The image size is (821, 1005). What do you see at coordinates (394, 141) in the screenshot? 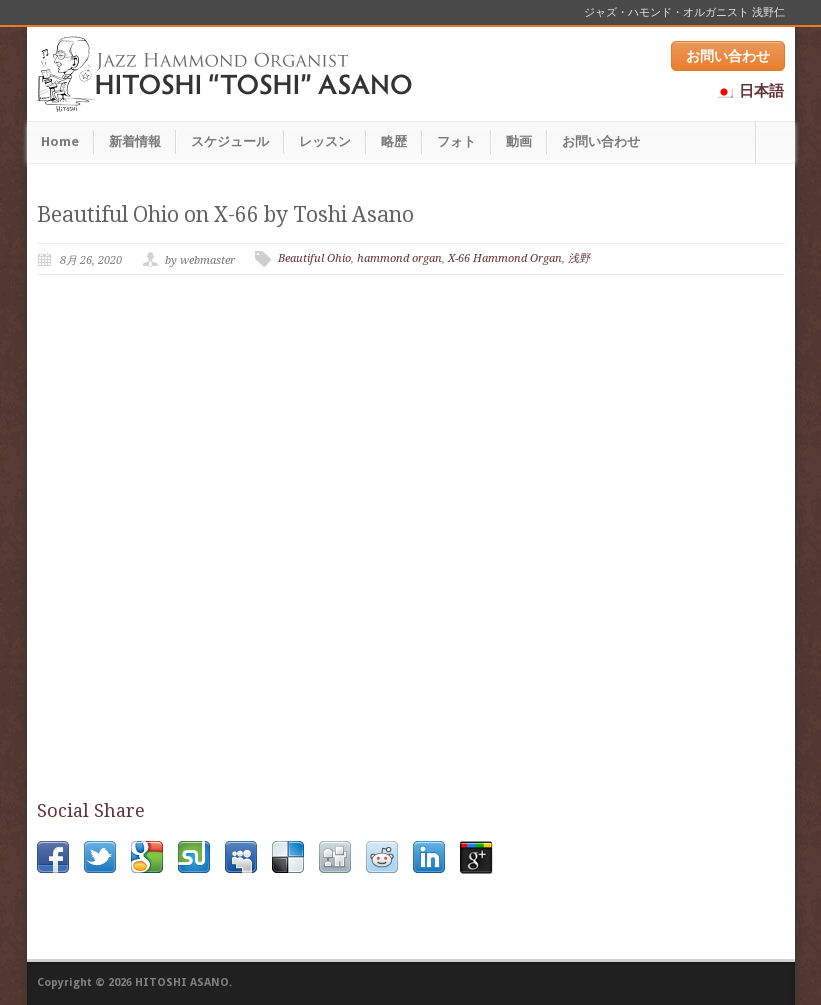
I see `略歴` at bounding box center [394, 141].